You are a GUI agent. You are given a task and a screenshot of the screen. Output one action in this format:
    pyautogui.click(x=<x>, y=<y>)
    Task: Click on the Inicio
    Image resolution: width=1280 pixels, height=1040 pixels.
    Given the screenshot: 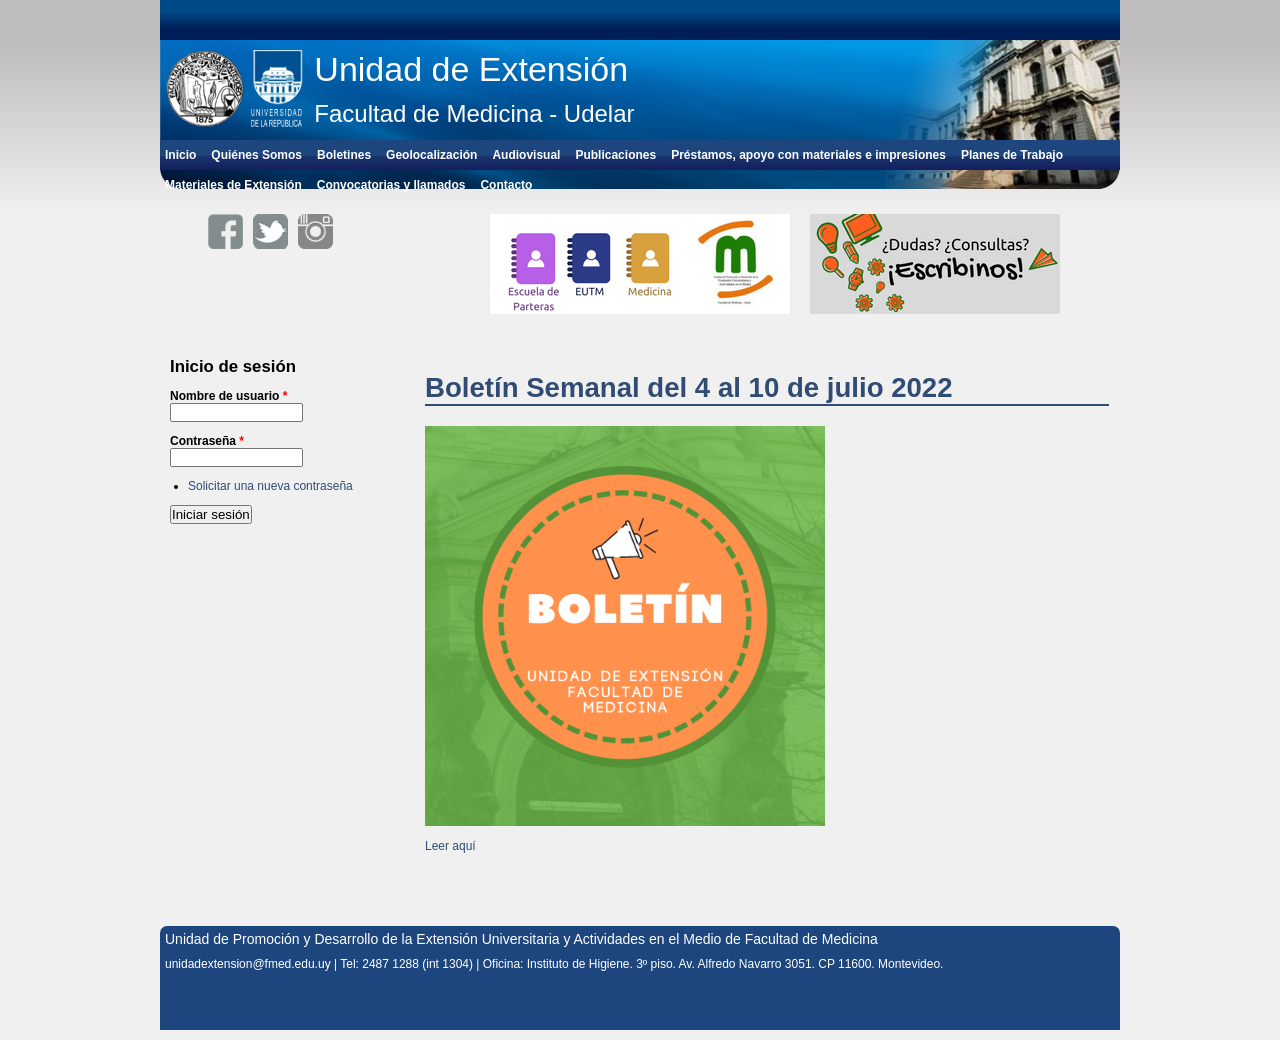 What is the action you would take?
    pyautogui.click(x=180, y=155)
    